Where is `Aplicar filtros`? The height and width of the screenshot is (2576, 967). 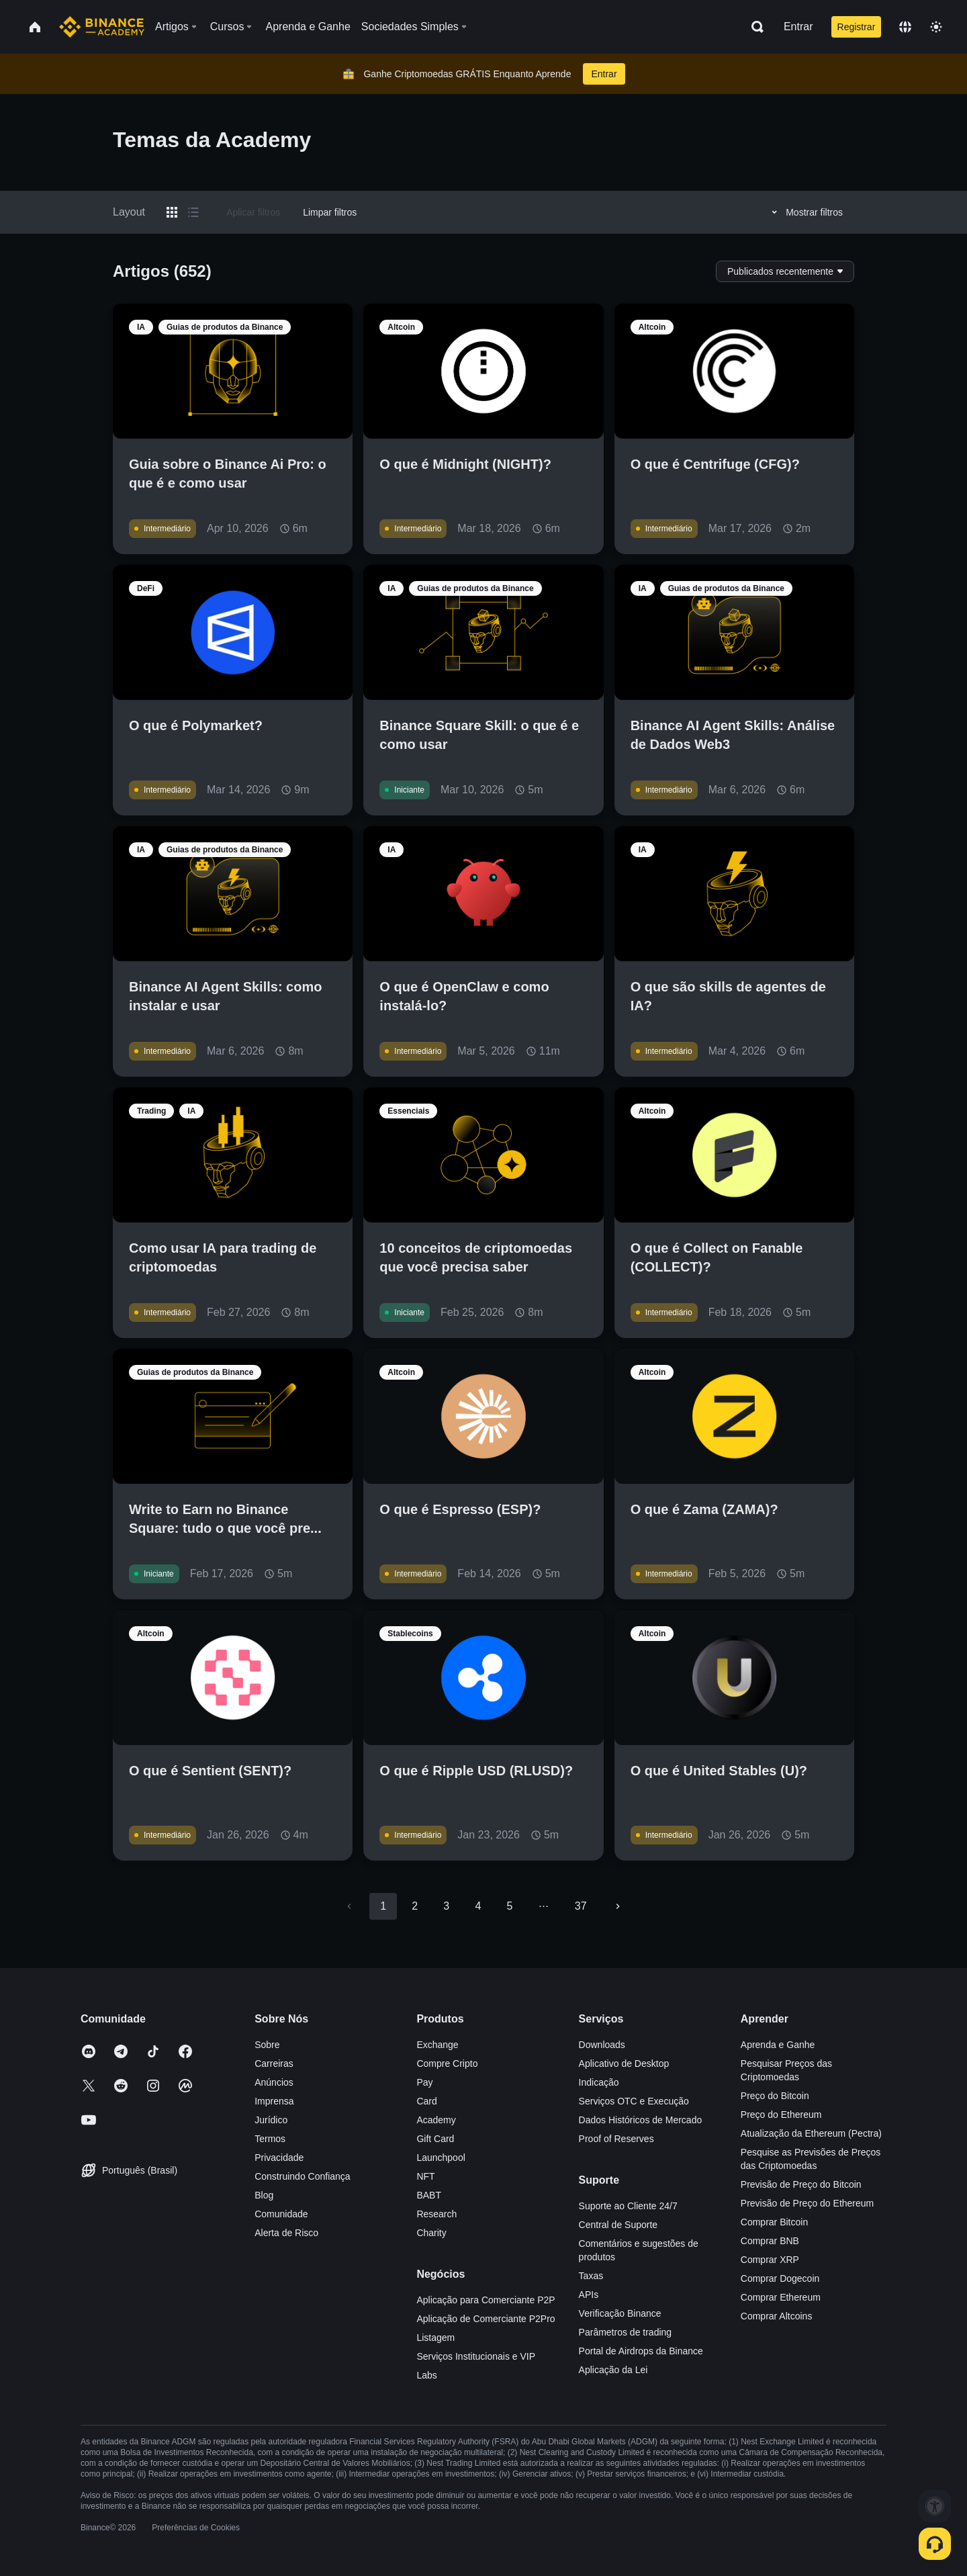 Aplicar filtros is located at coordinates (253, 212).